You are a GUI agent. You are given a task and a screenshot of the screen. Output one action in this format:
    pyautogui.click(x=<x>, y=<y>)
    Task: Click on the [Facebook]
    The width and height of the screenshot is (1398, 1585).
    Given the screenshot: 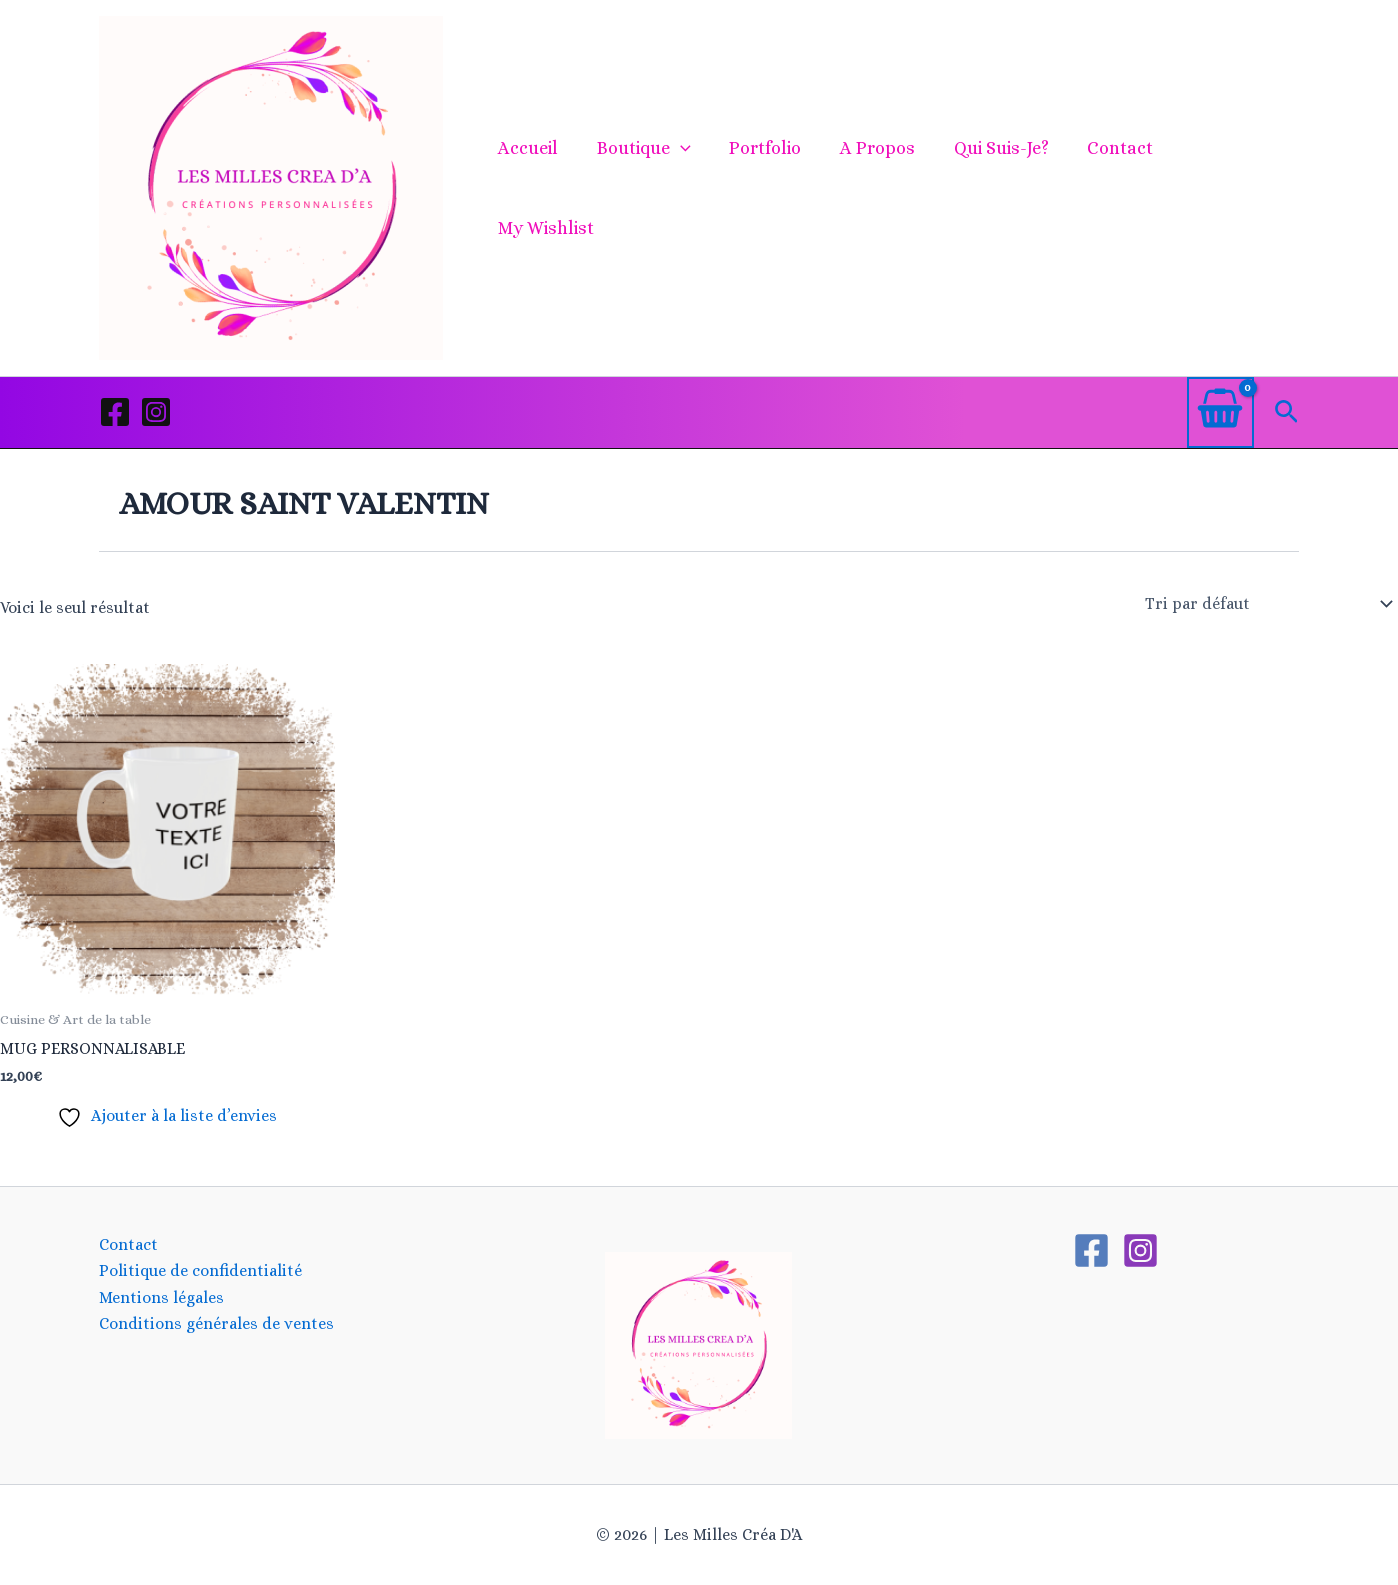 What is the action you would take?
    pyautogui.click(x=115, y=412)
    